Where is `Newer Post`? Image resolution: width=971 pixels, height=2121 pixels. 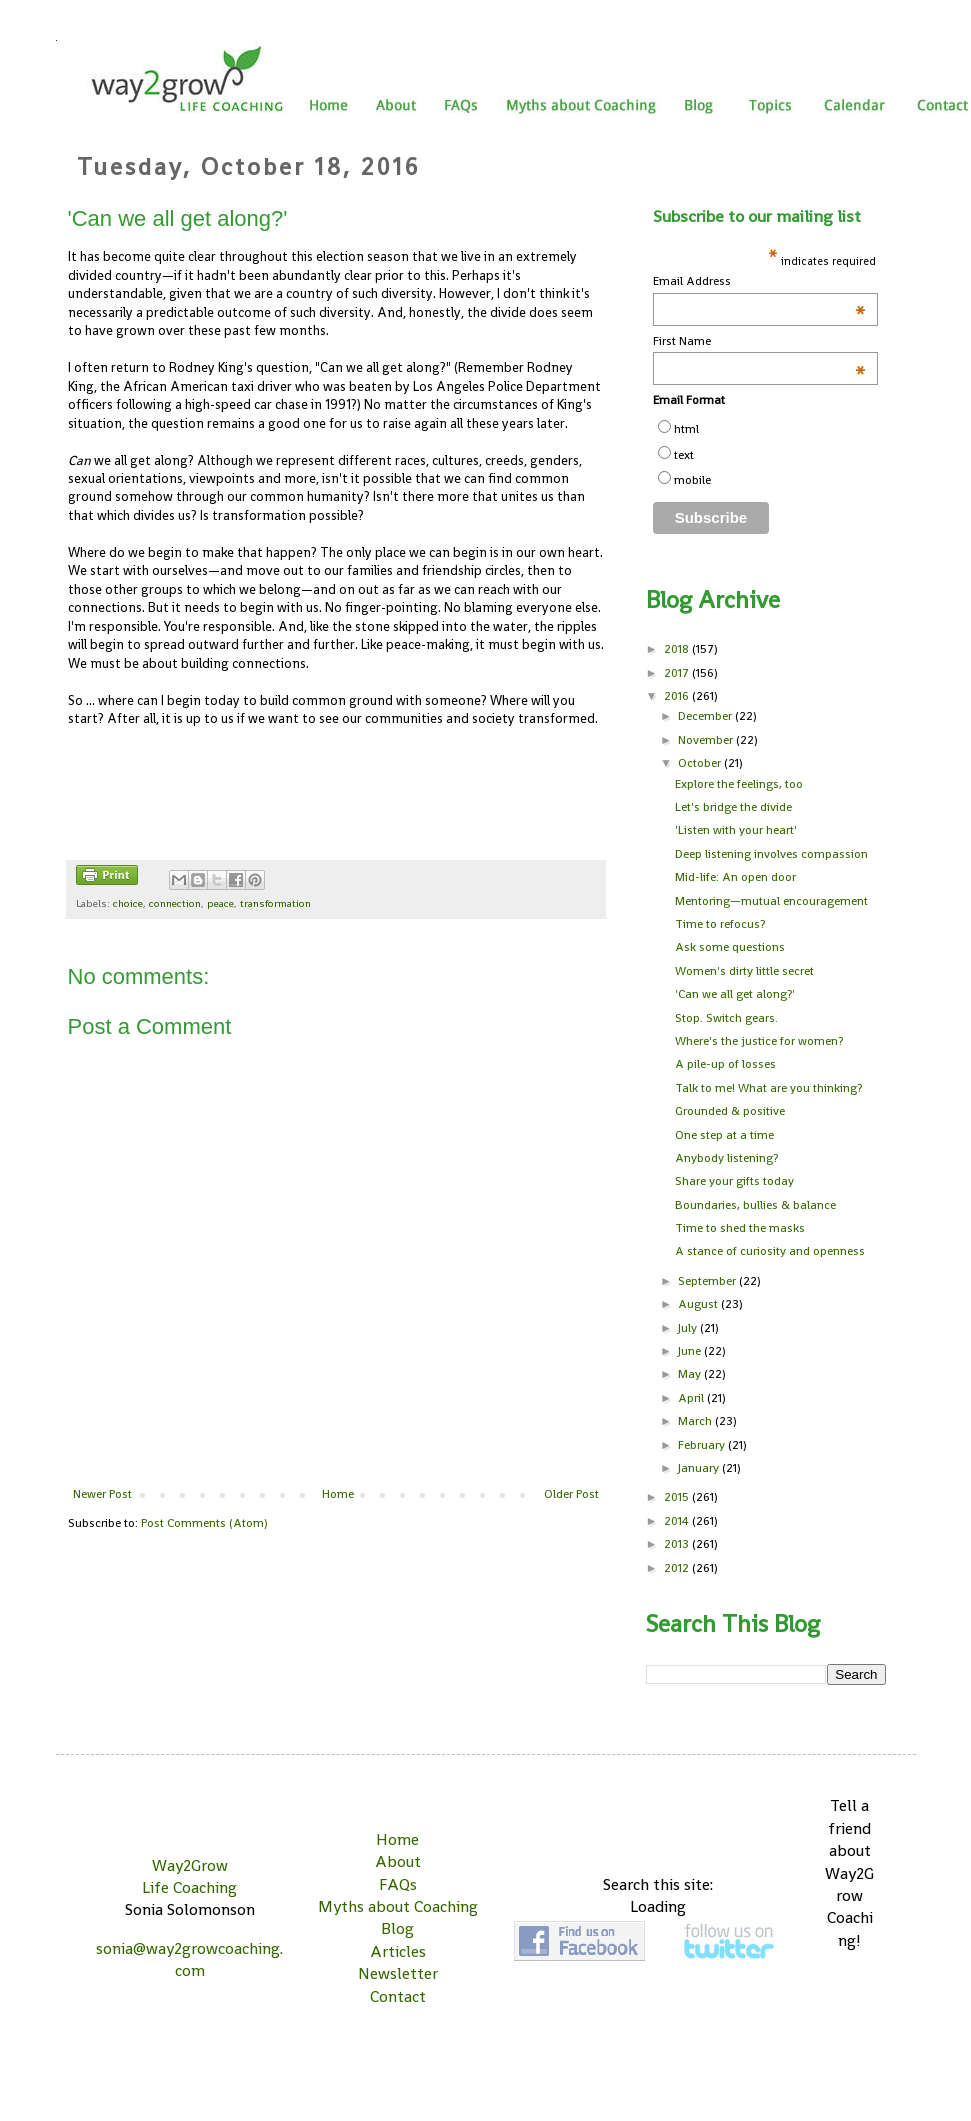
Newer Post is located at coordinates (102, 1494).